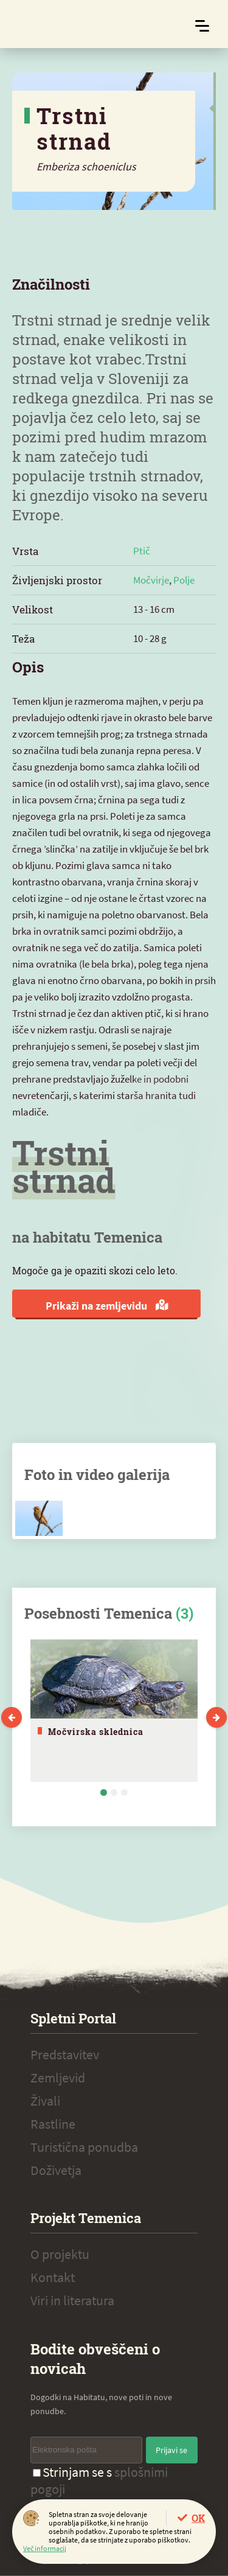  Describe the element at coordinates (171, 2450) in the screenshot. I see `Prijavi se` at that location.